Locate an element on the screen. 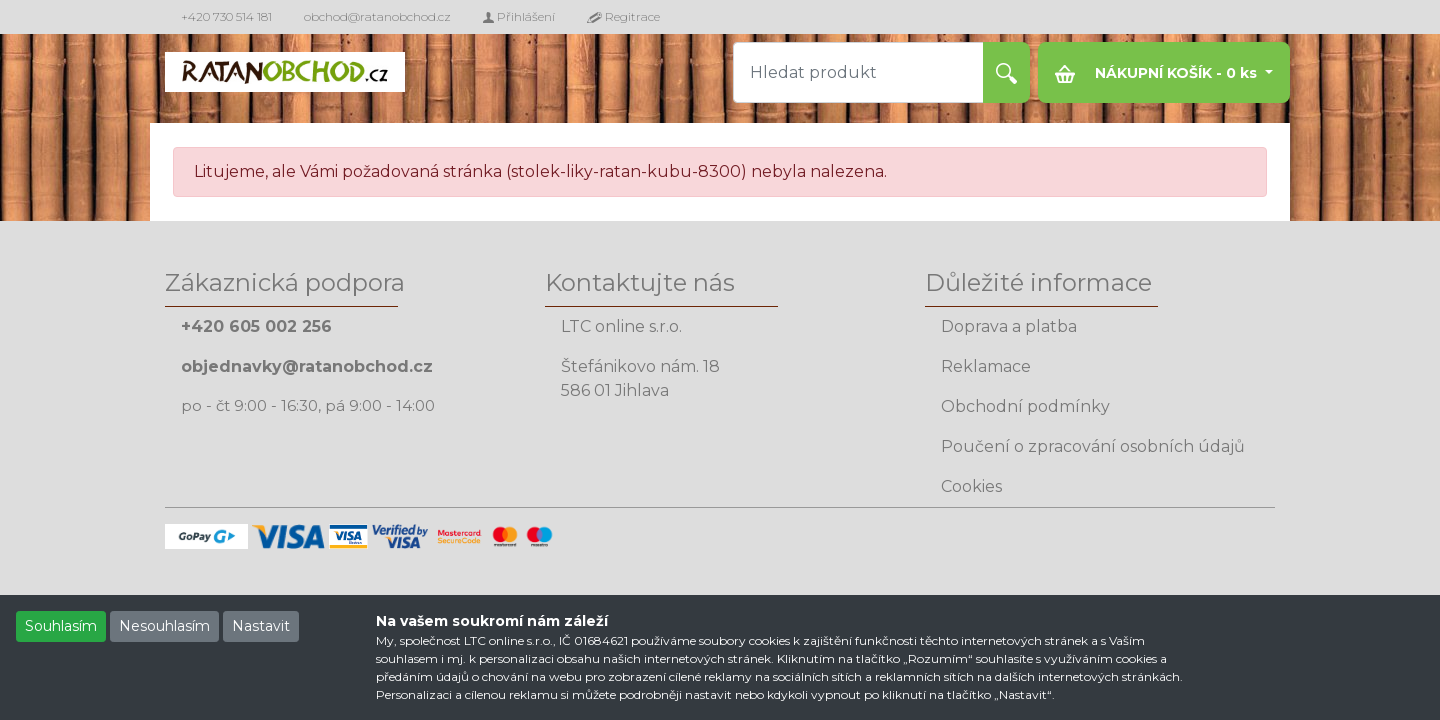 The width and height of the screenshot is (1440, 720). Poučení o zpracování osobních údajů is located at coordinates (1093, 446).